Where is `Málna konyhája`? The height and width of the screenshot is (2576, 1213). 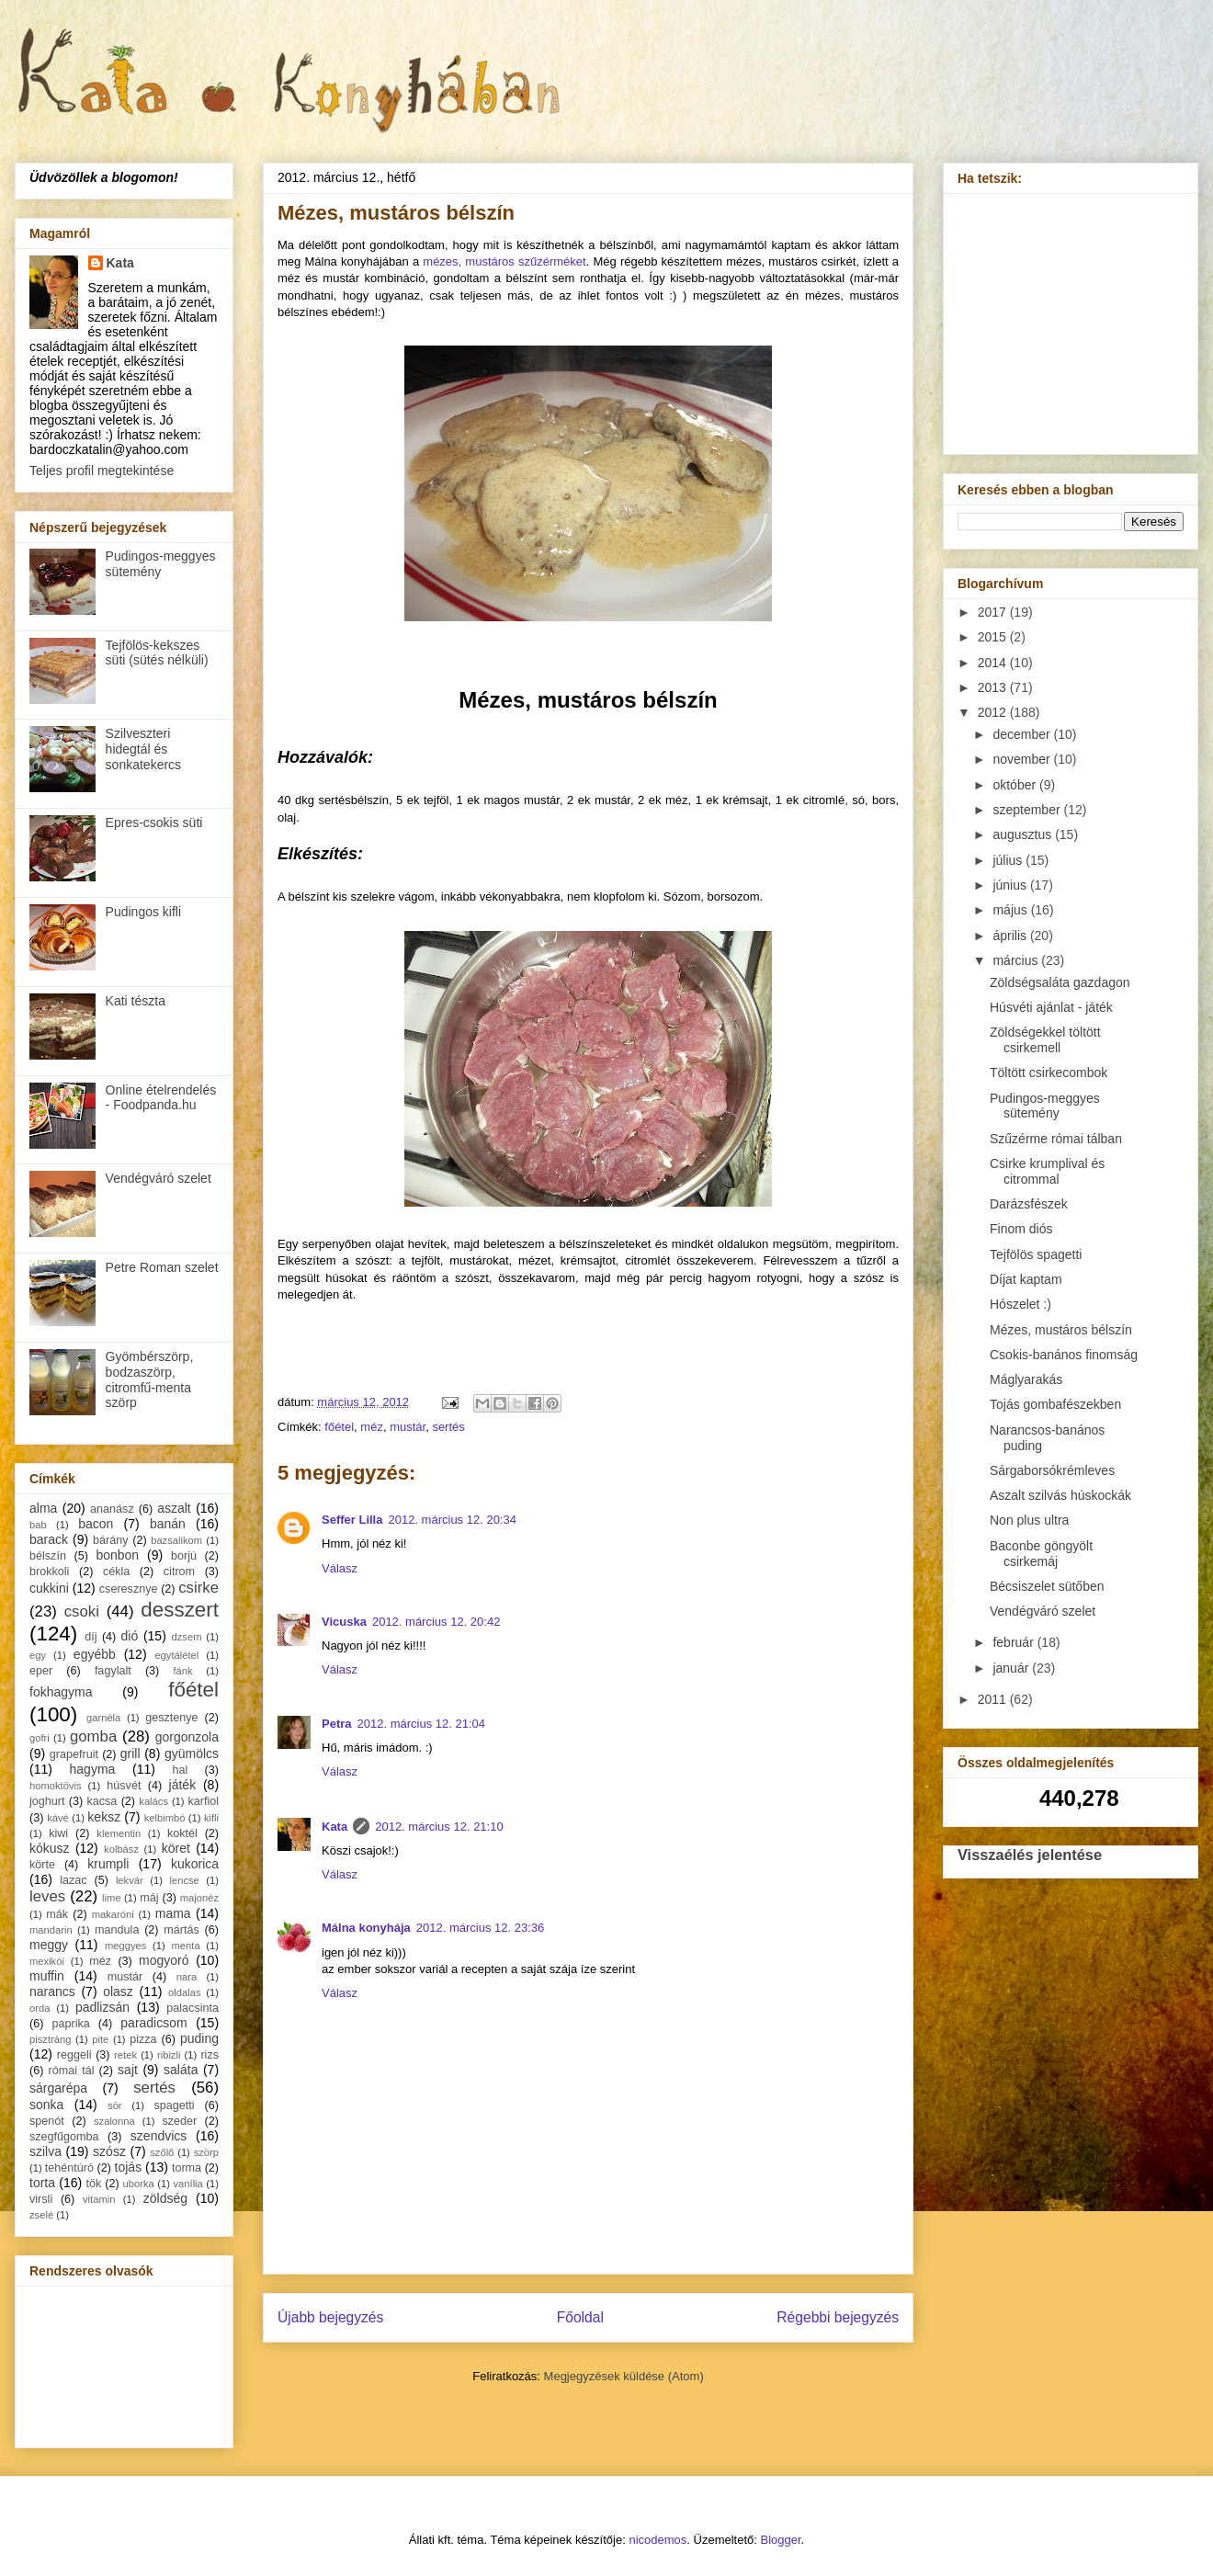 Málna konyhája is located at coordinates (366, 1928).